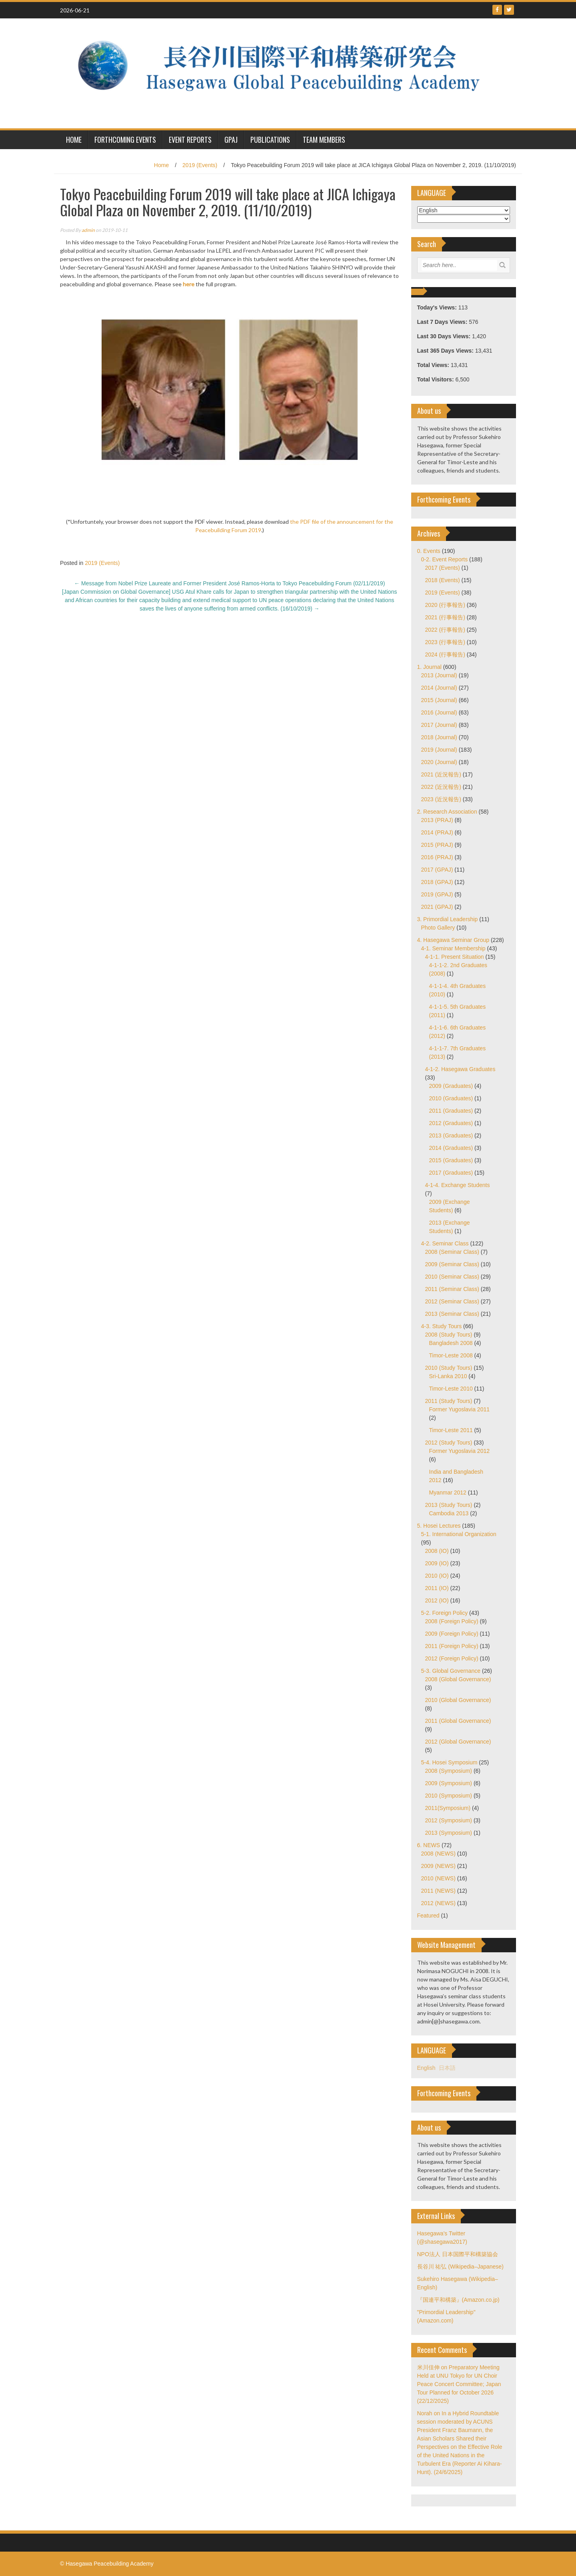  I want to click on 2009 (Foreign Policy), so click(451, 1633).